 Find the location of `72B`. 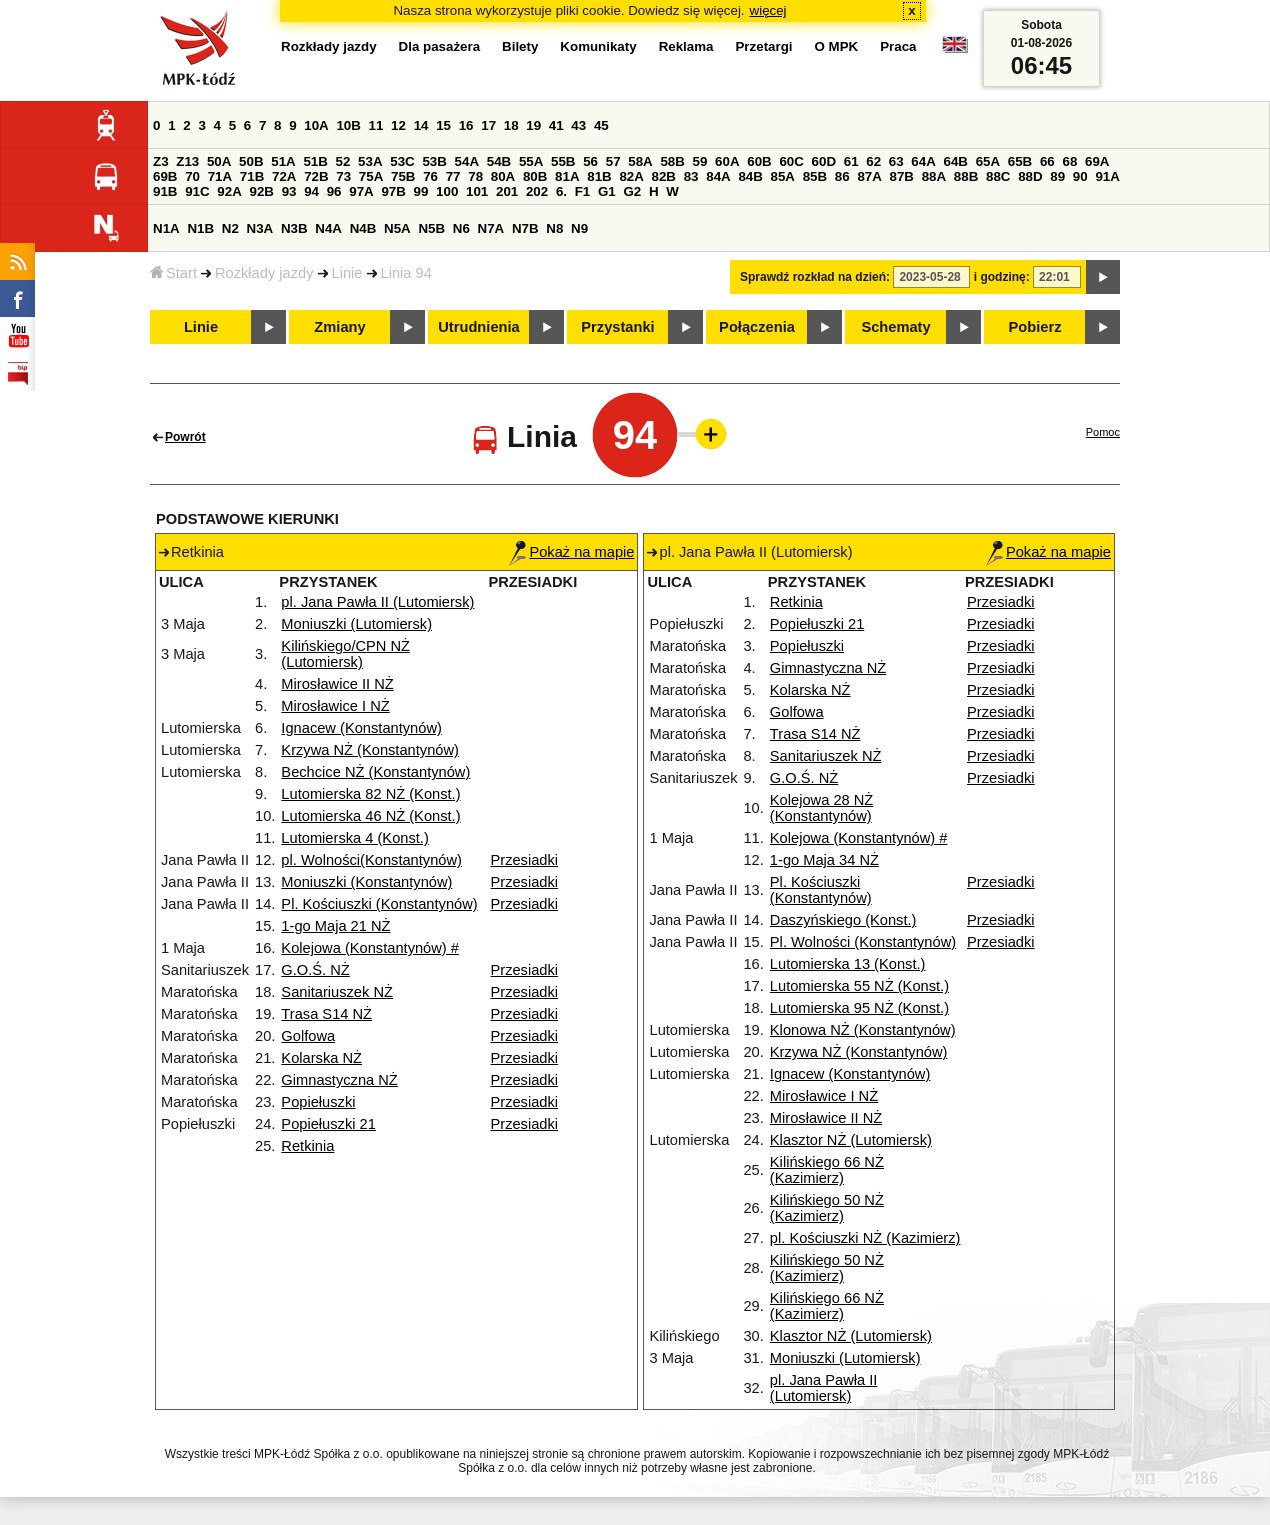

72B is located at coordinates (316, 176).